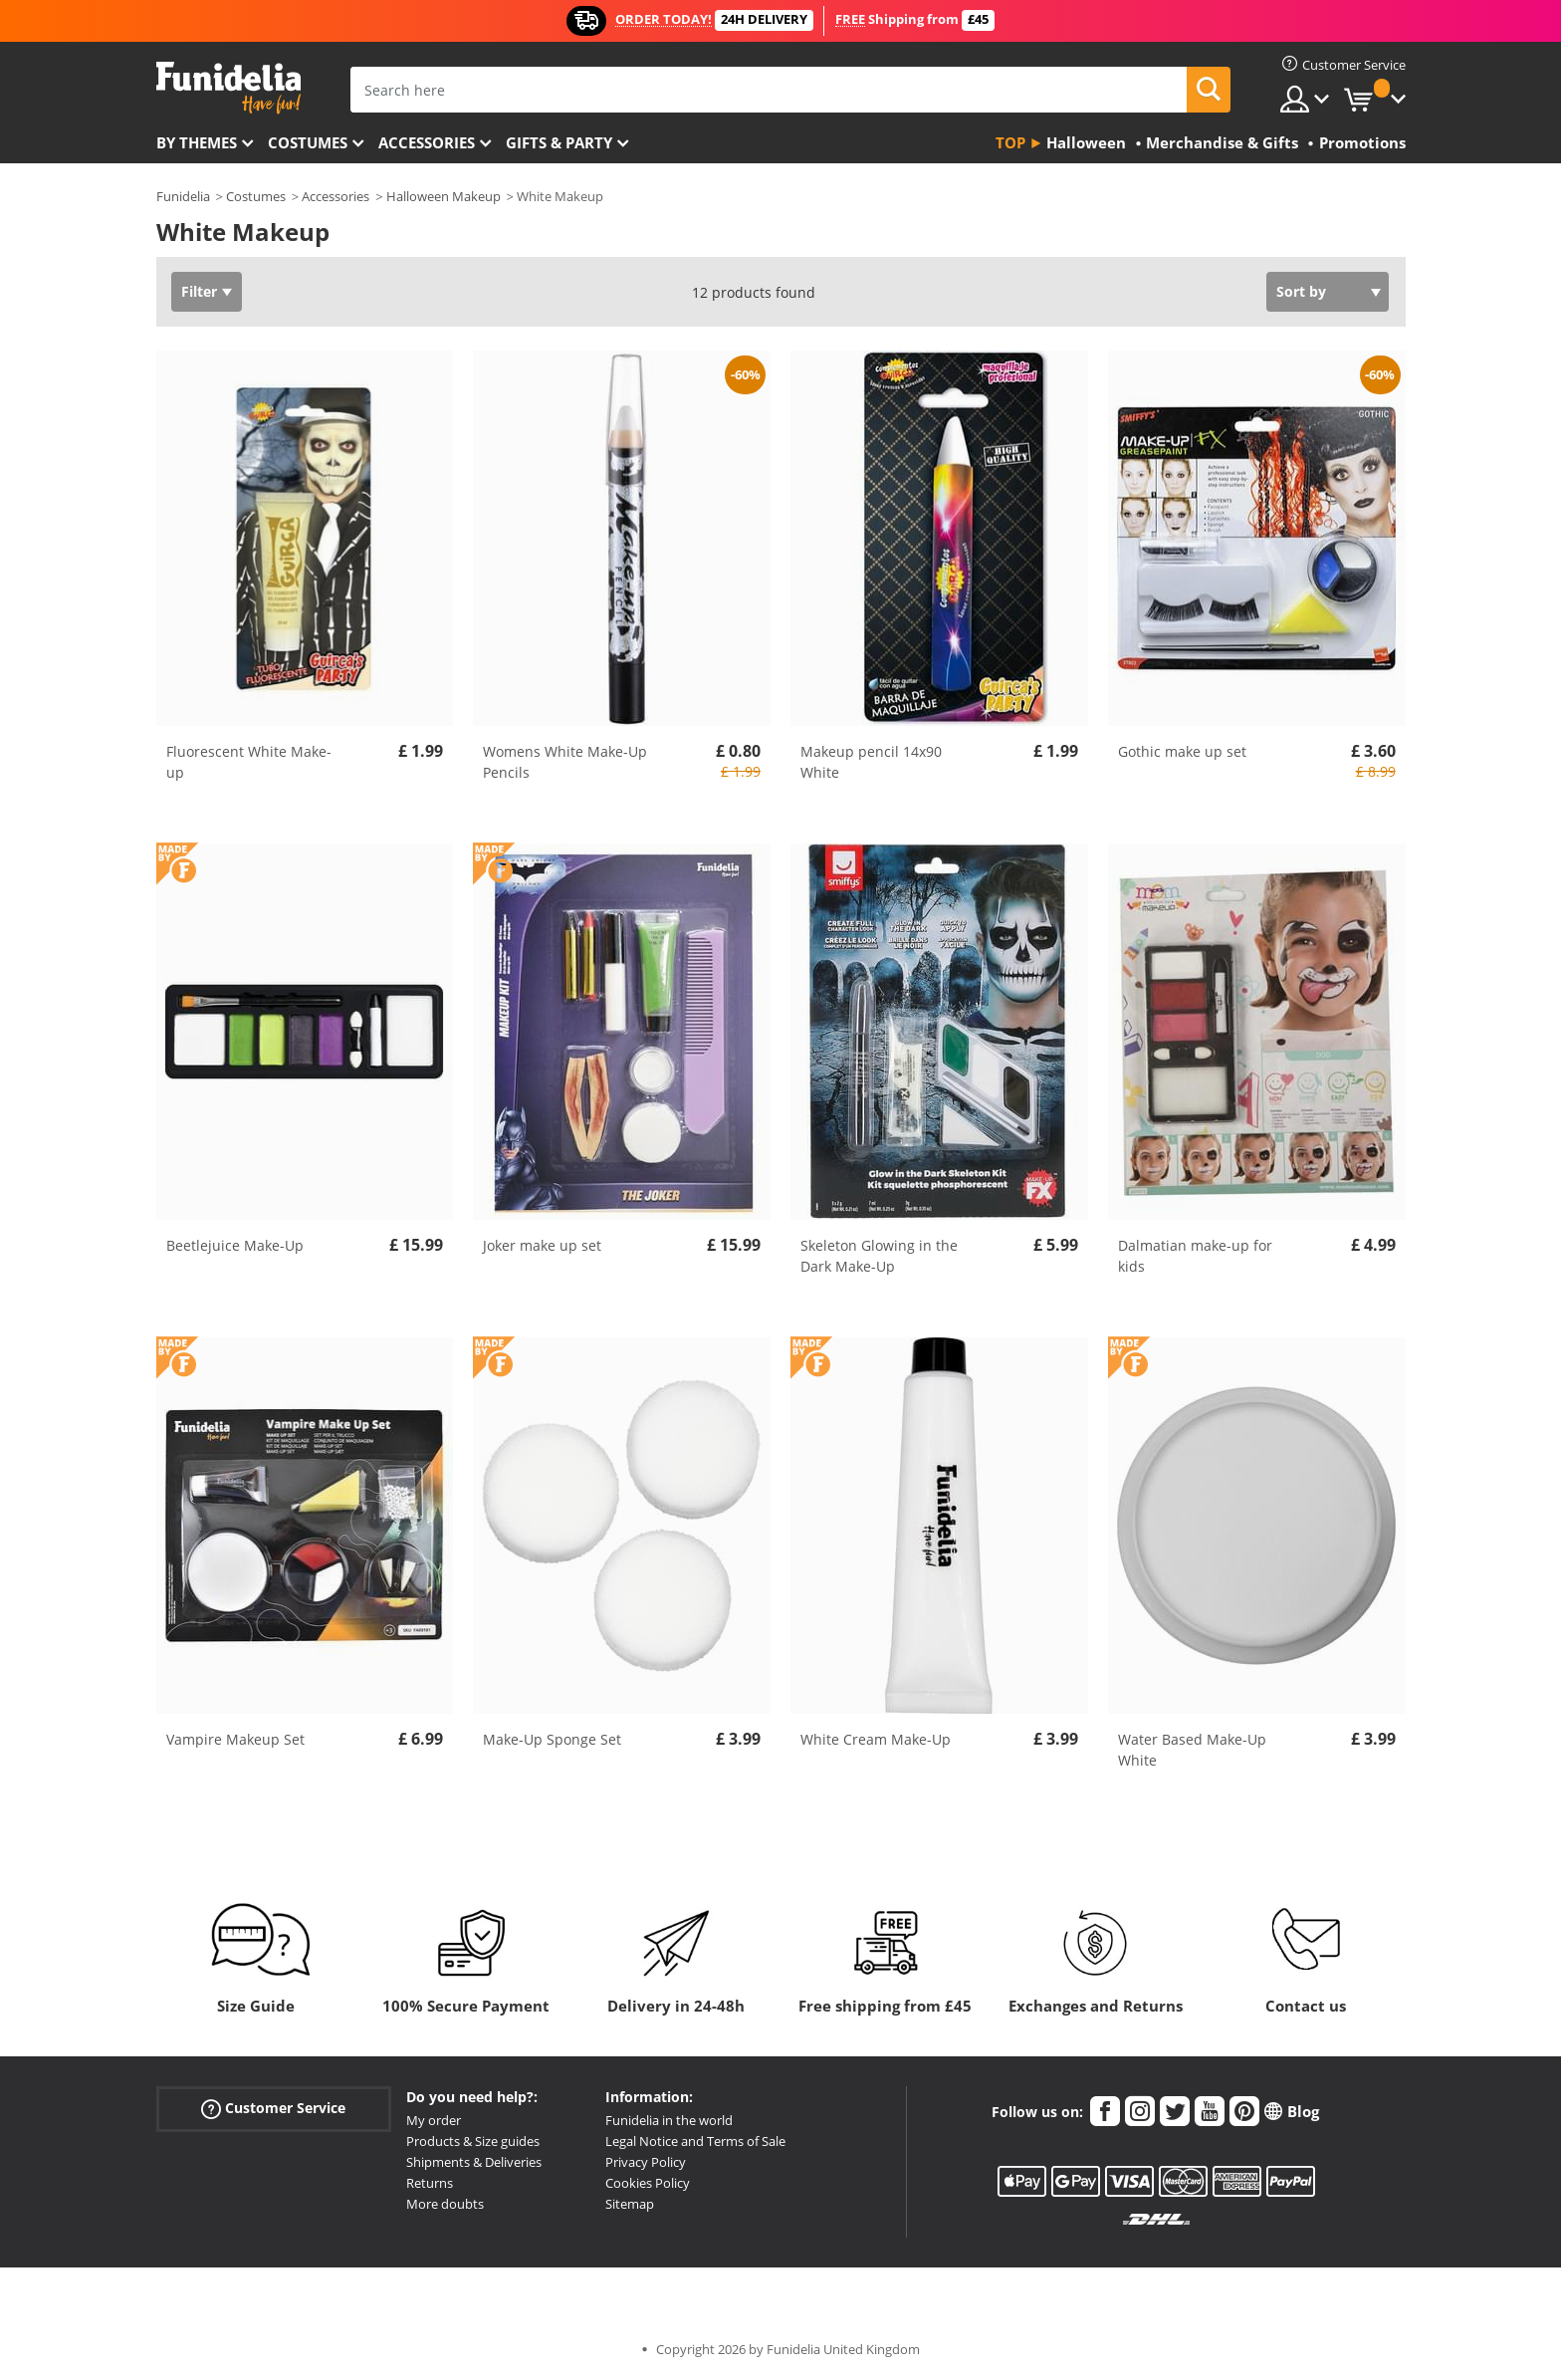 The height and width of the screenshot is (2380, 1561). What do you see at coordinates (669, 2120) in the screenshot?
I see `Funidelia in the world` at bounding box center [669, 2120].